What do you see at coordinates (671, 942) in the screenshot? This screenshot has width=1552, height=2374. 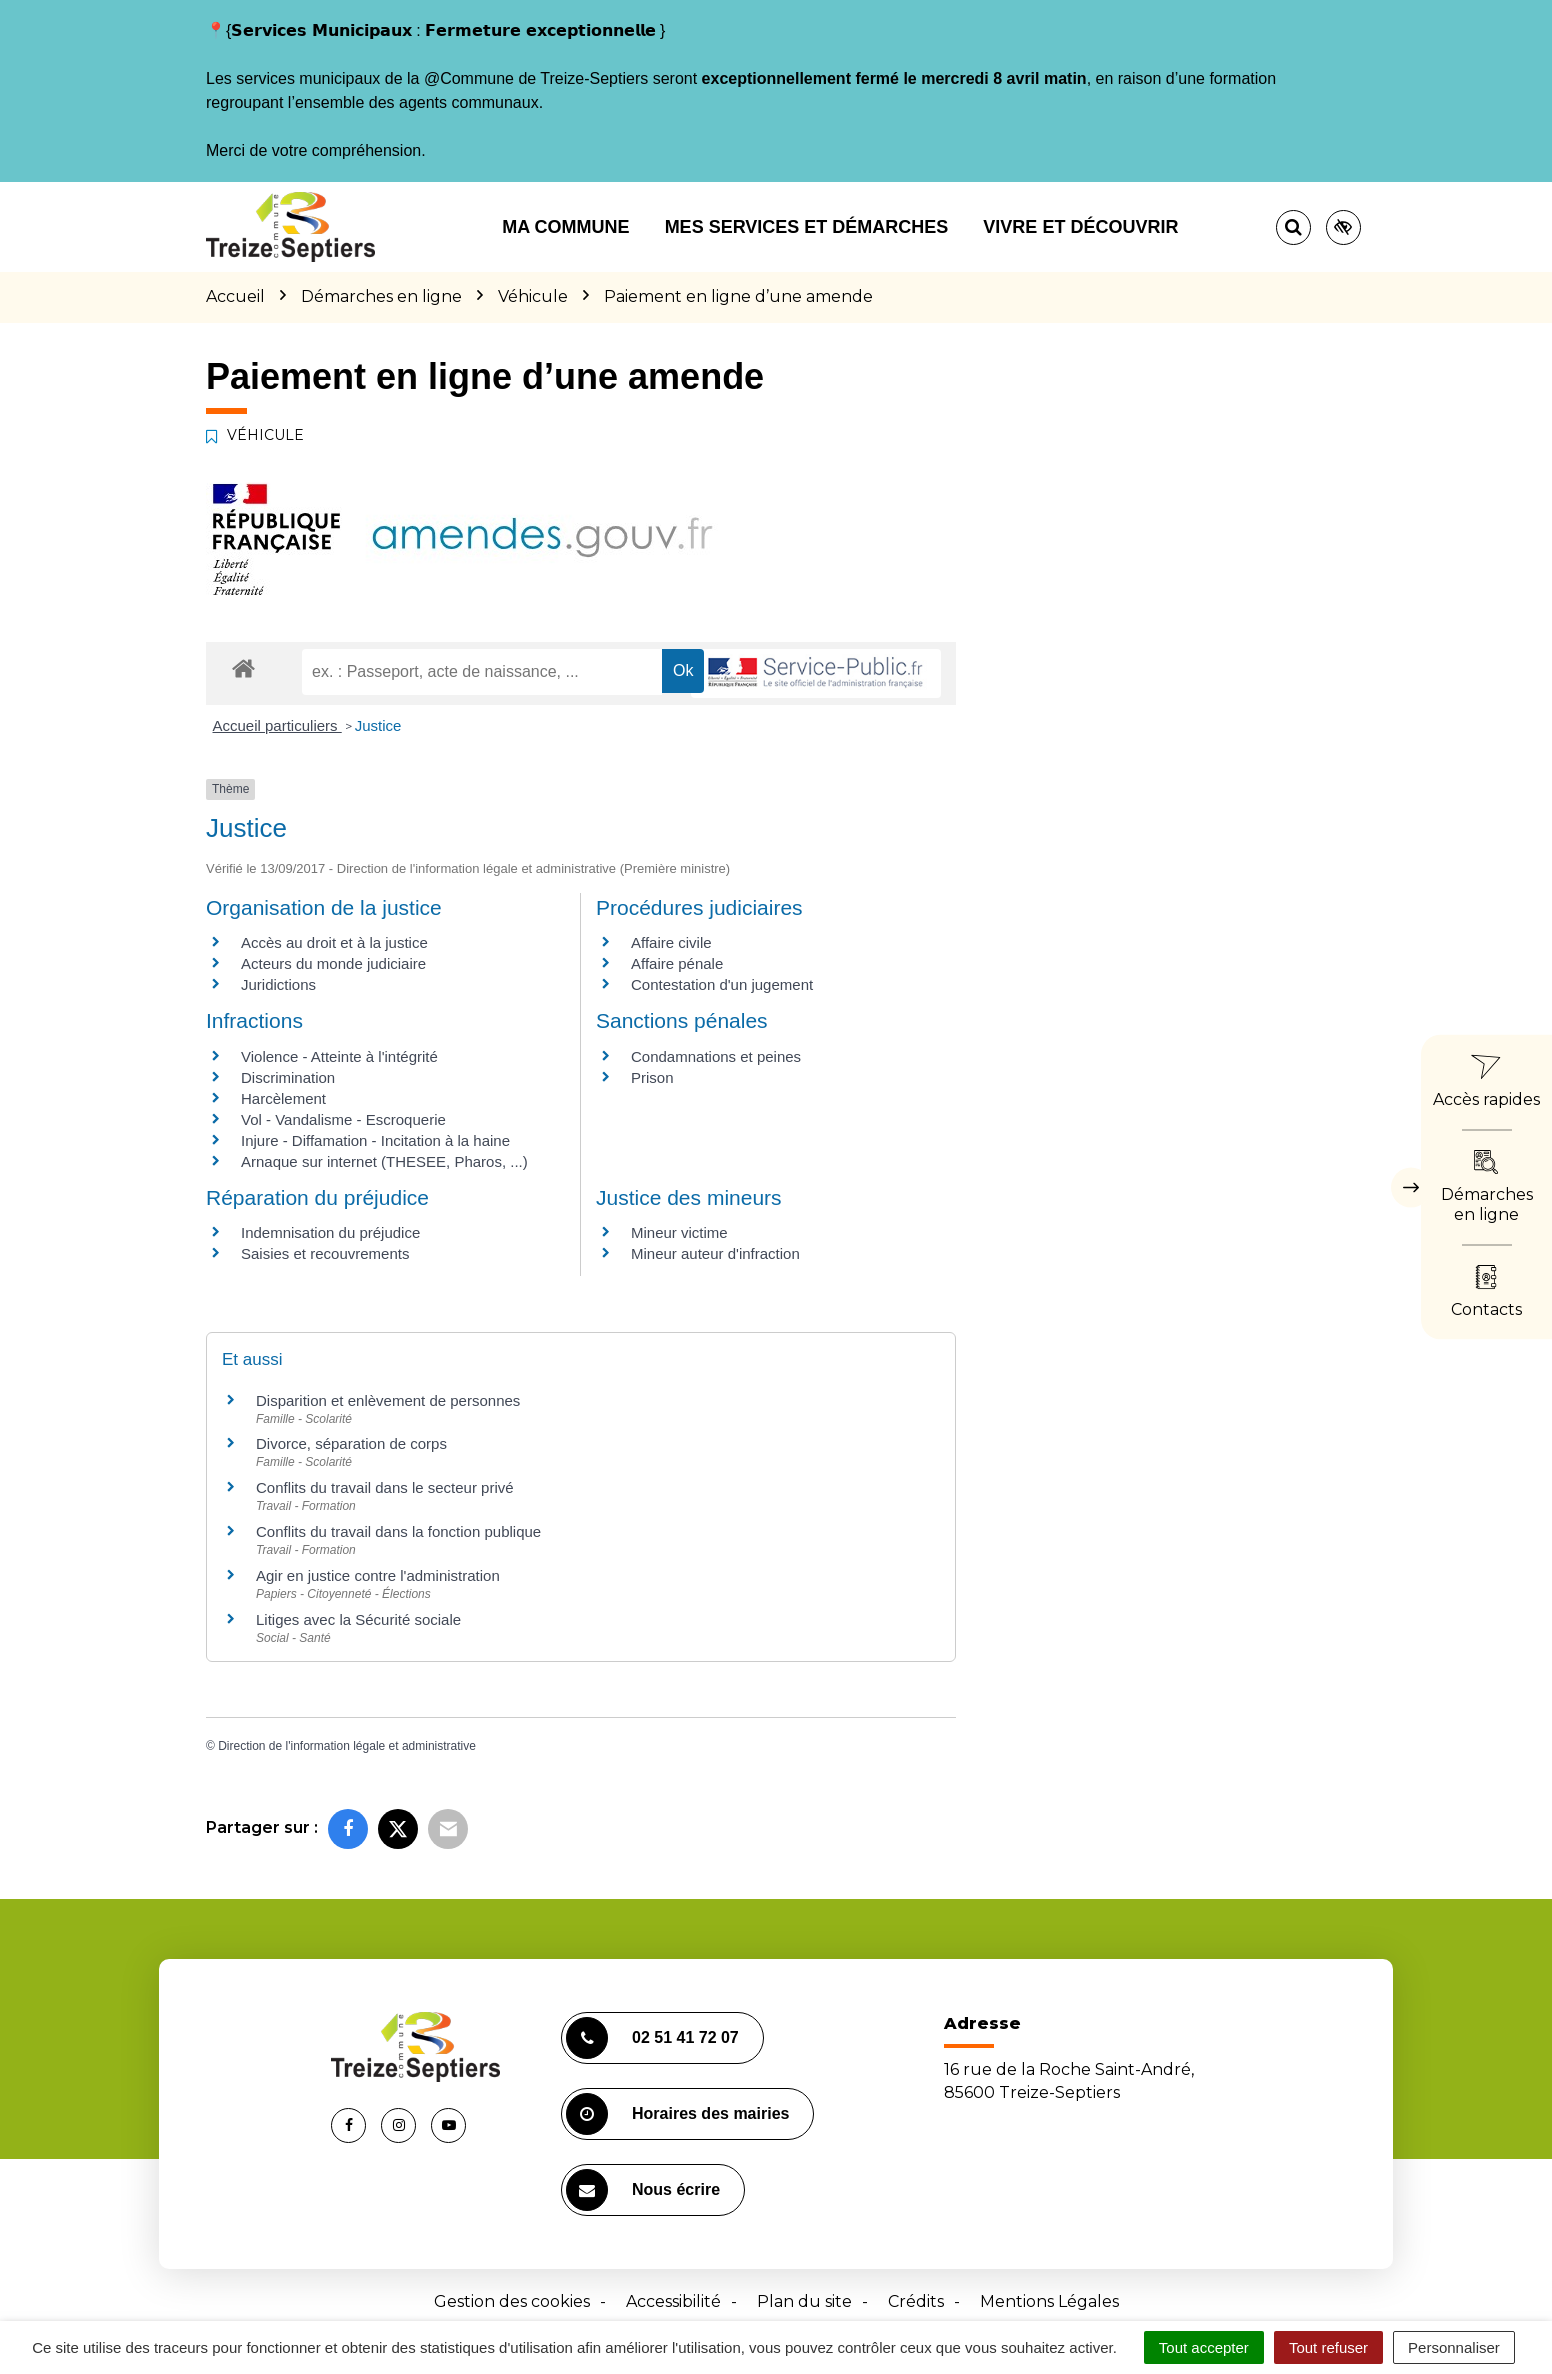 I see `Affaire civile` at bounding box center [671, 942].